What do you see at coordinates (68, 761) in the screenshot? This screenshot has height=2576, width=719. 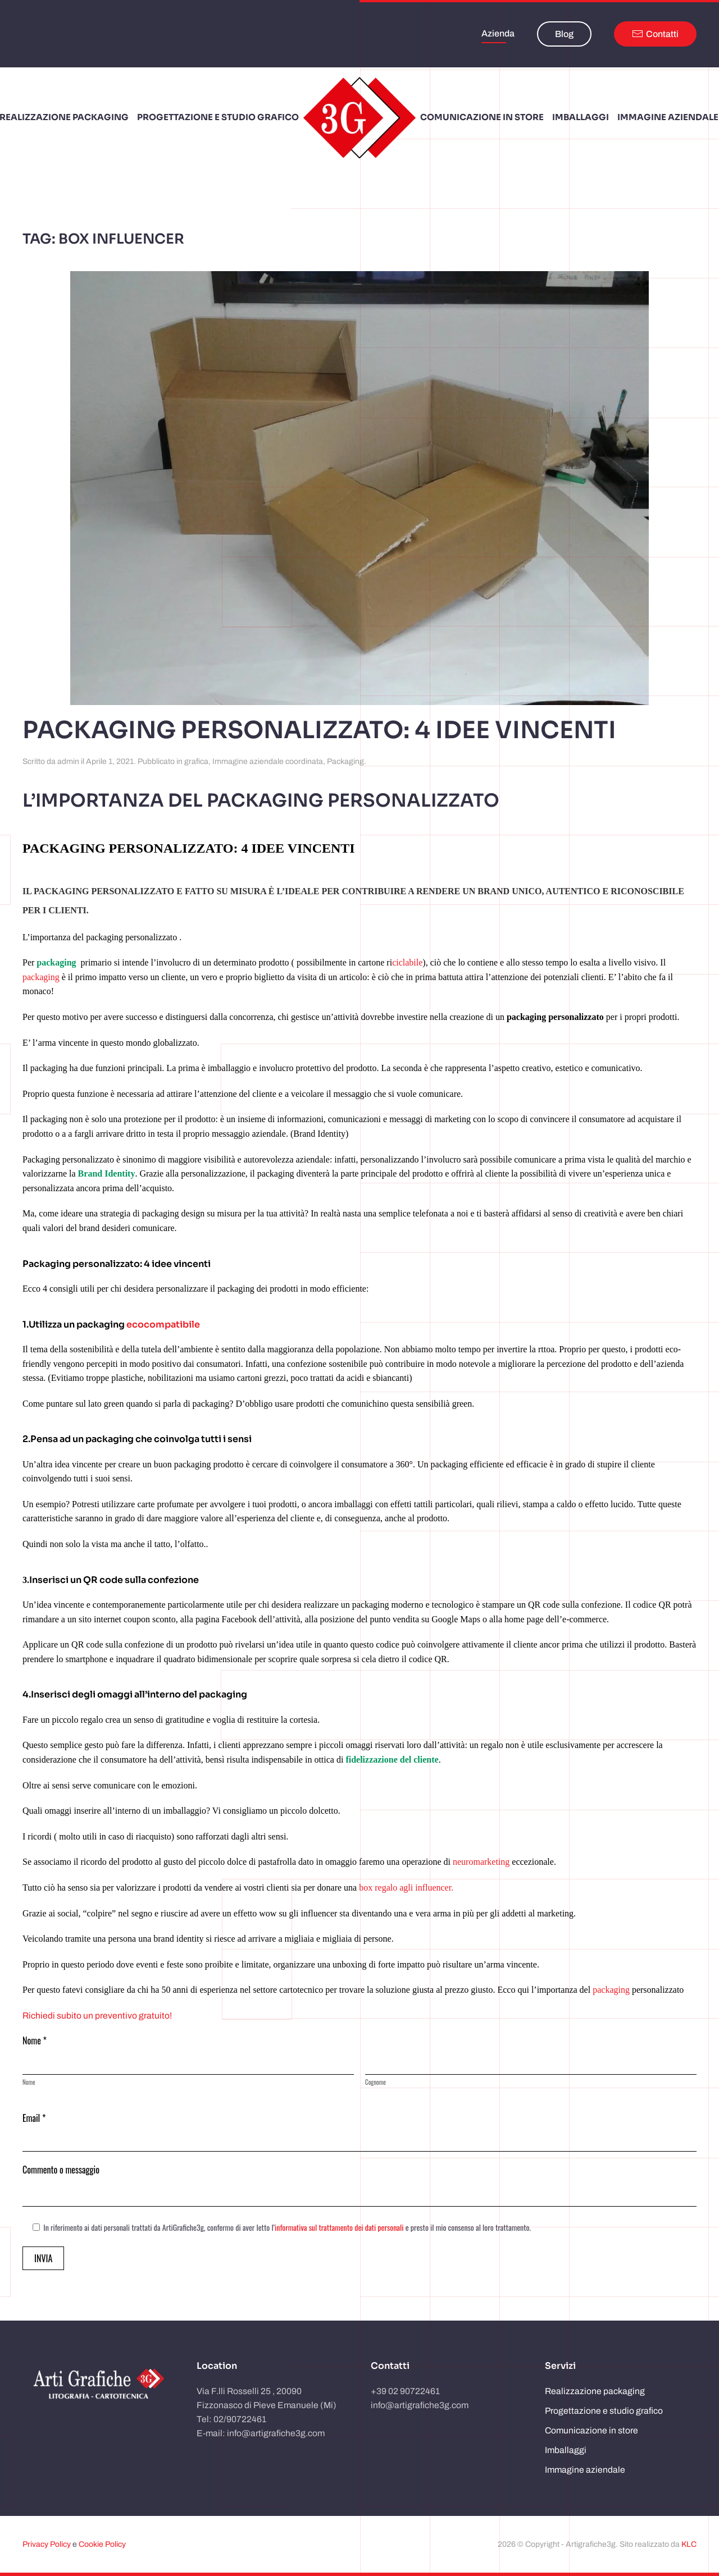 I see `admin` at bounding box center [68, 761].